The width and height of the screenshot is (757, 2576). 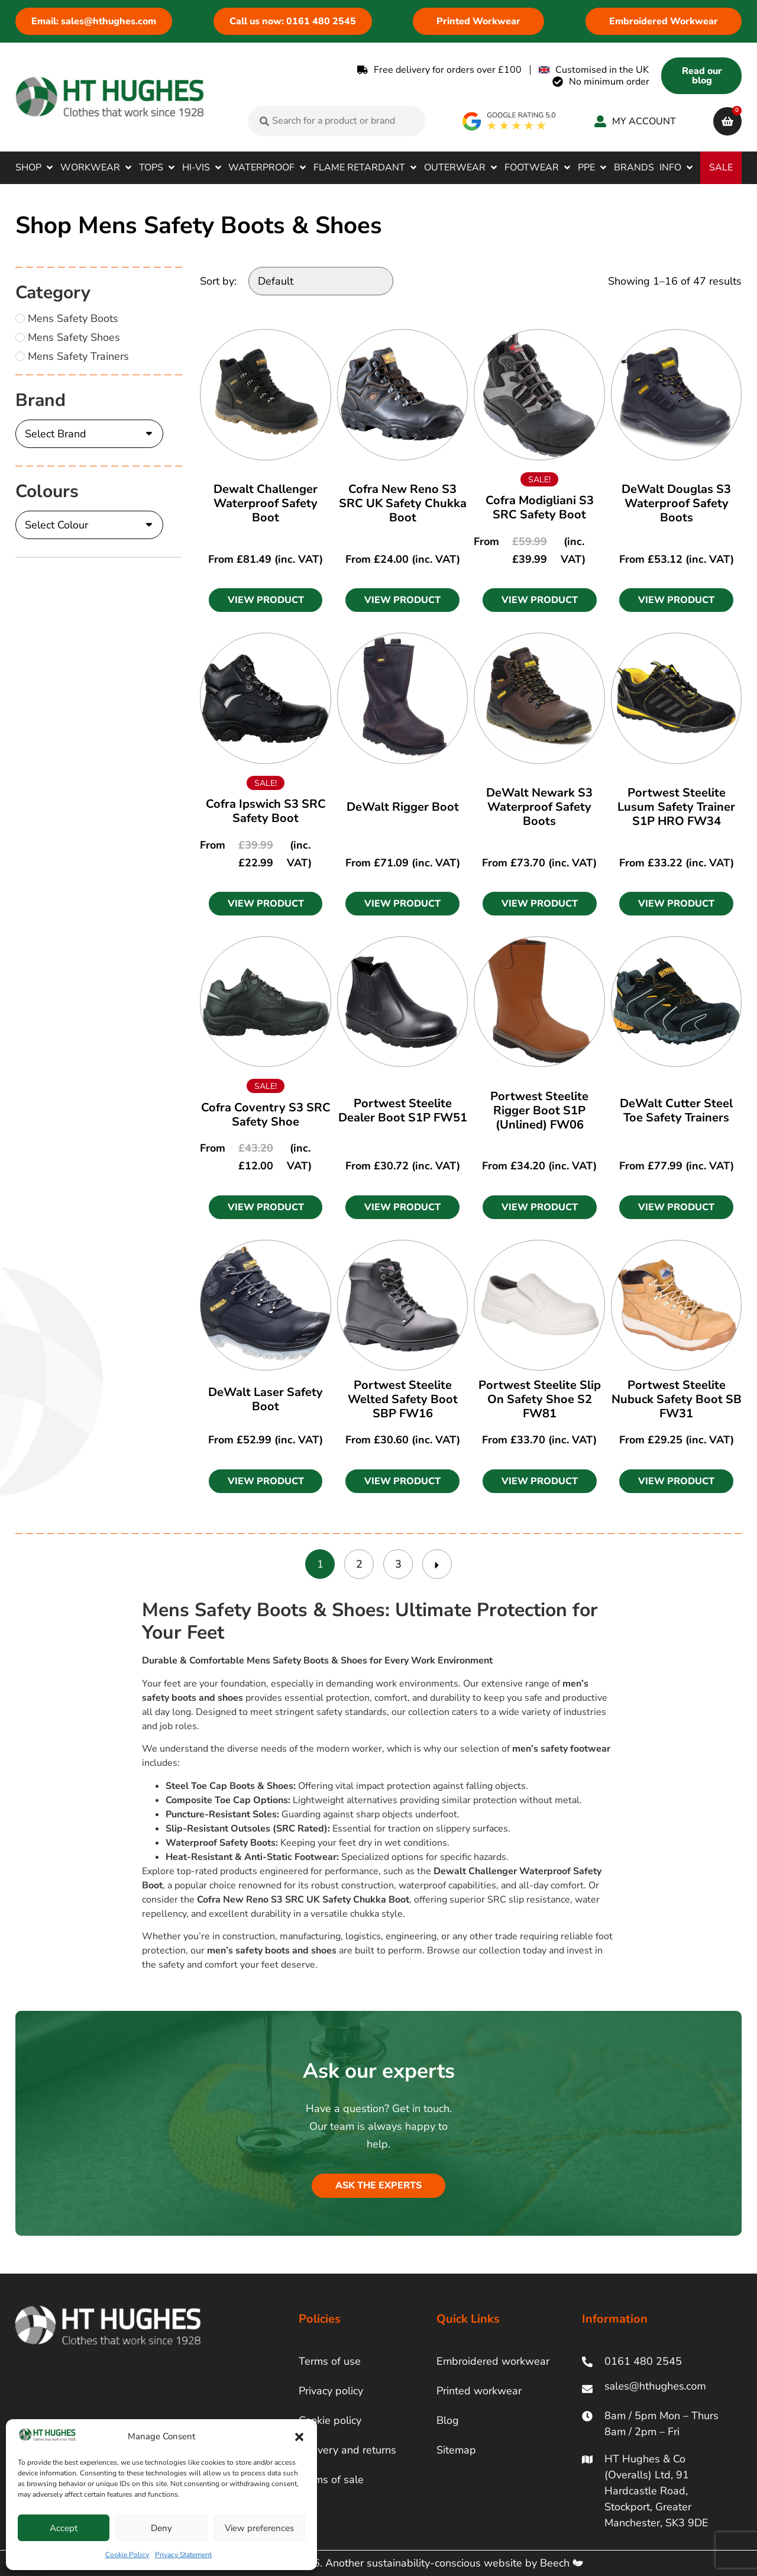 I want to click on [Colours], so click(x=89, y=525).